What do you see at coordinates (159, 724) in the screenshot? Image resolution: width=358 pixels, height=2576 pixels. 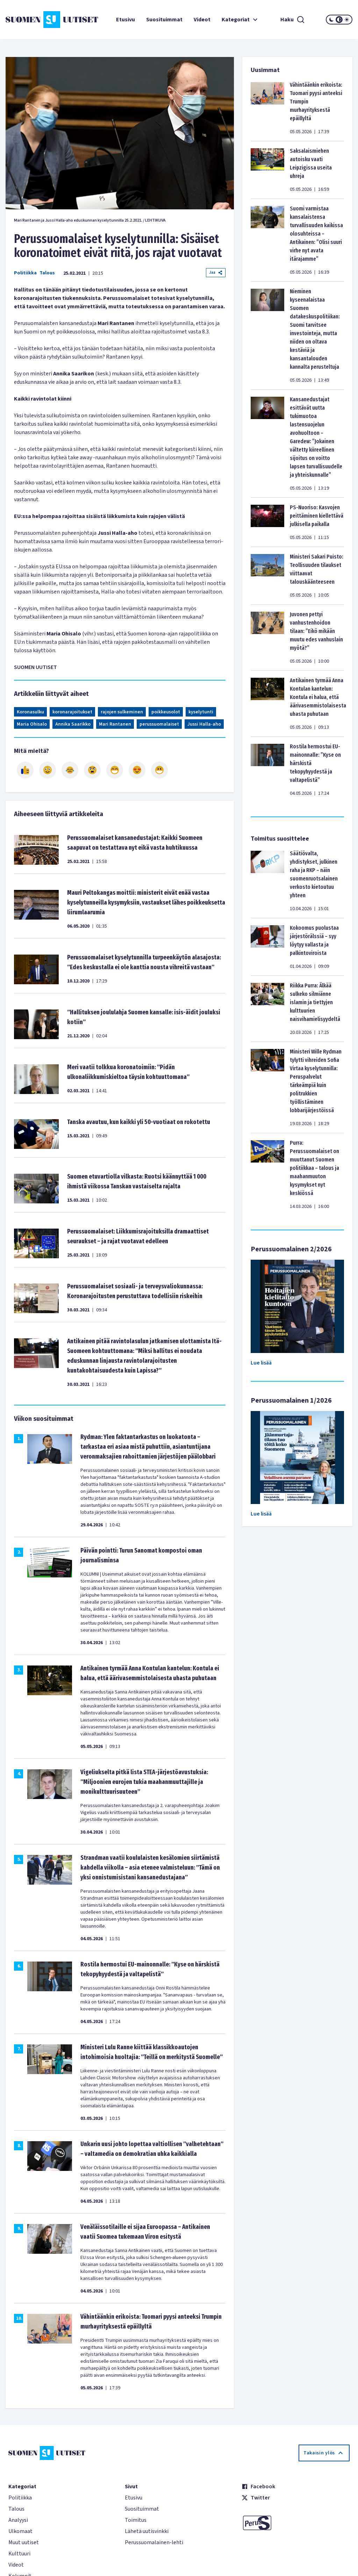 I see `perussuomalaiset` at bounding box center [159, 724].